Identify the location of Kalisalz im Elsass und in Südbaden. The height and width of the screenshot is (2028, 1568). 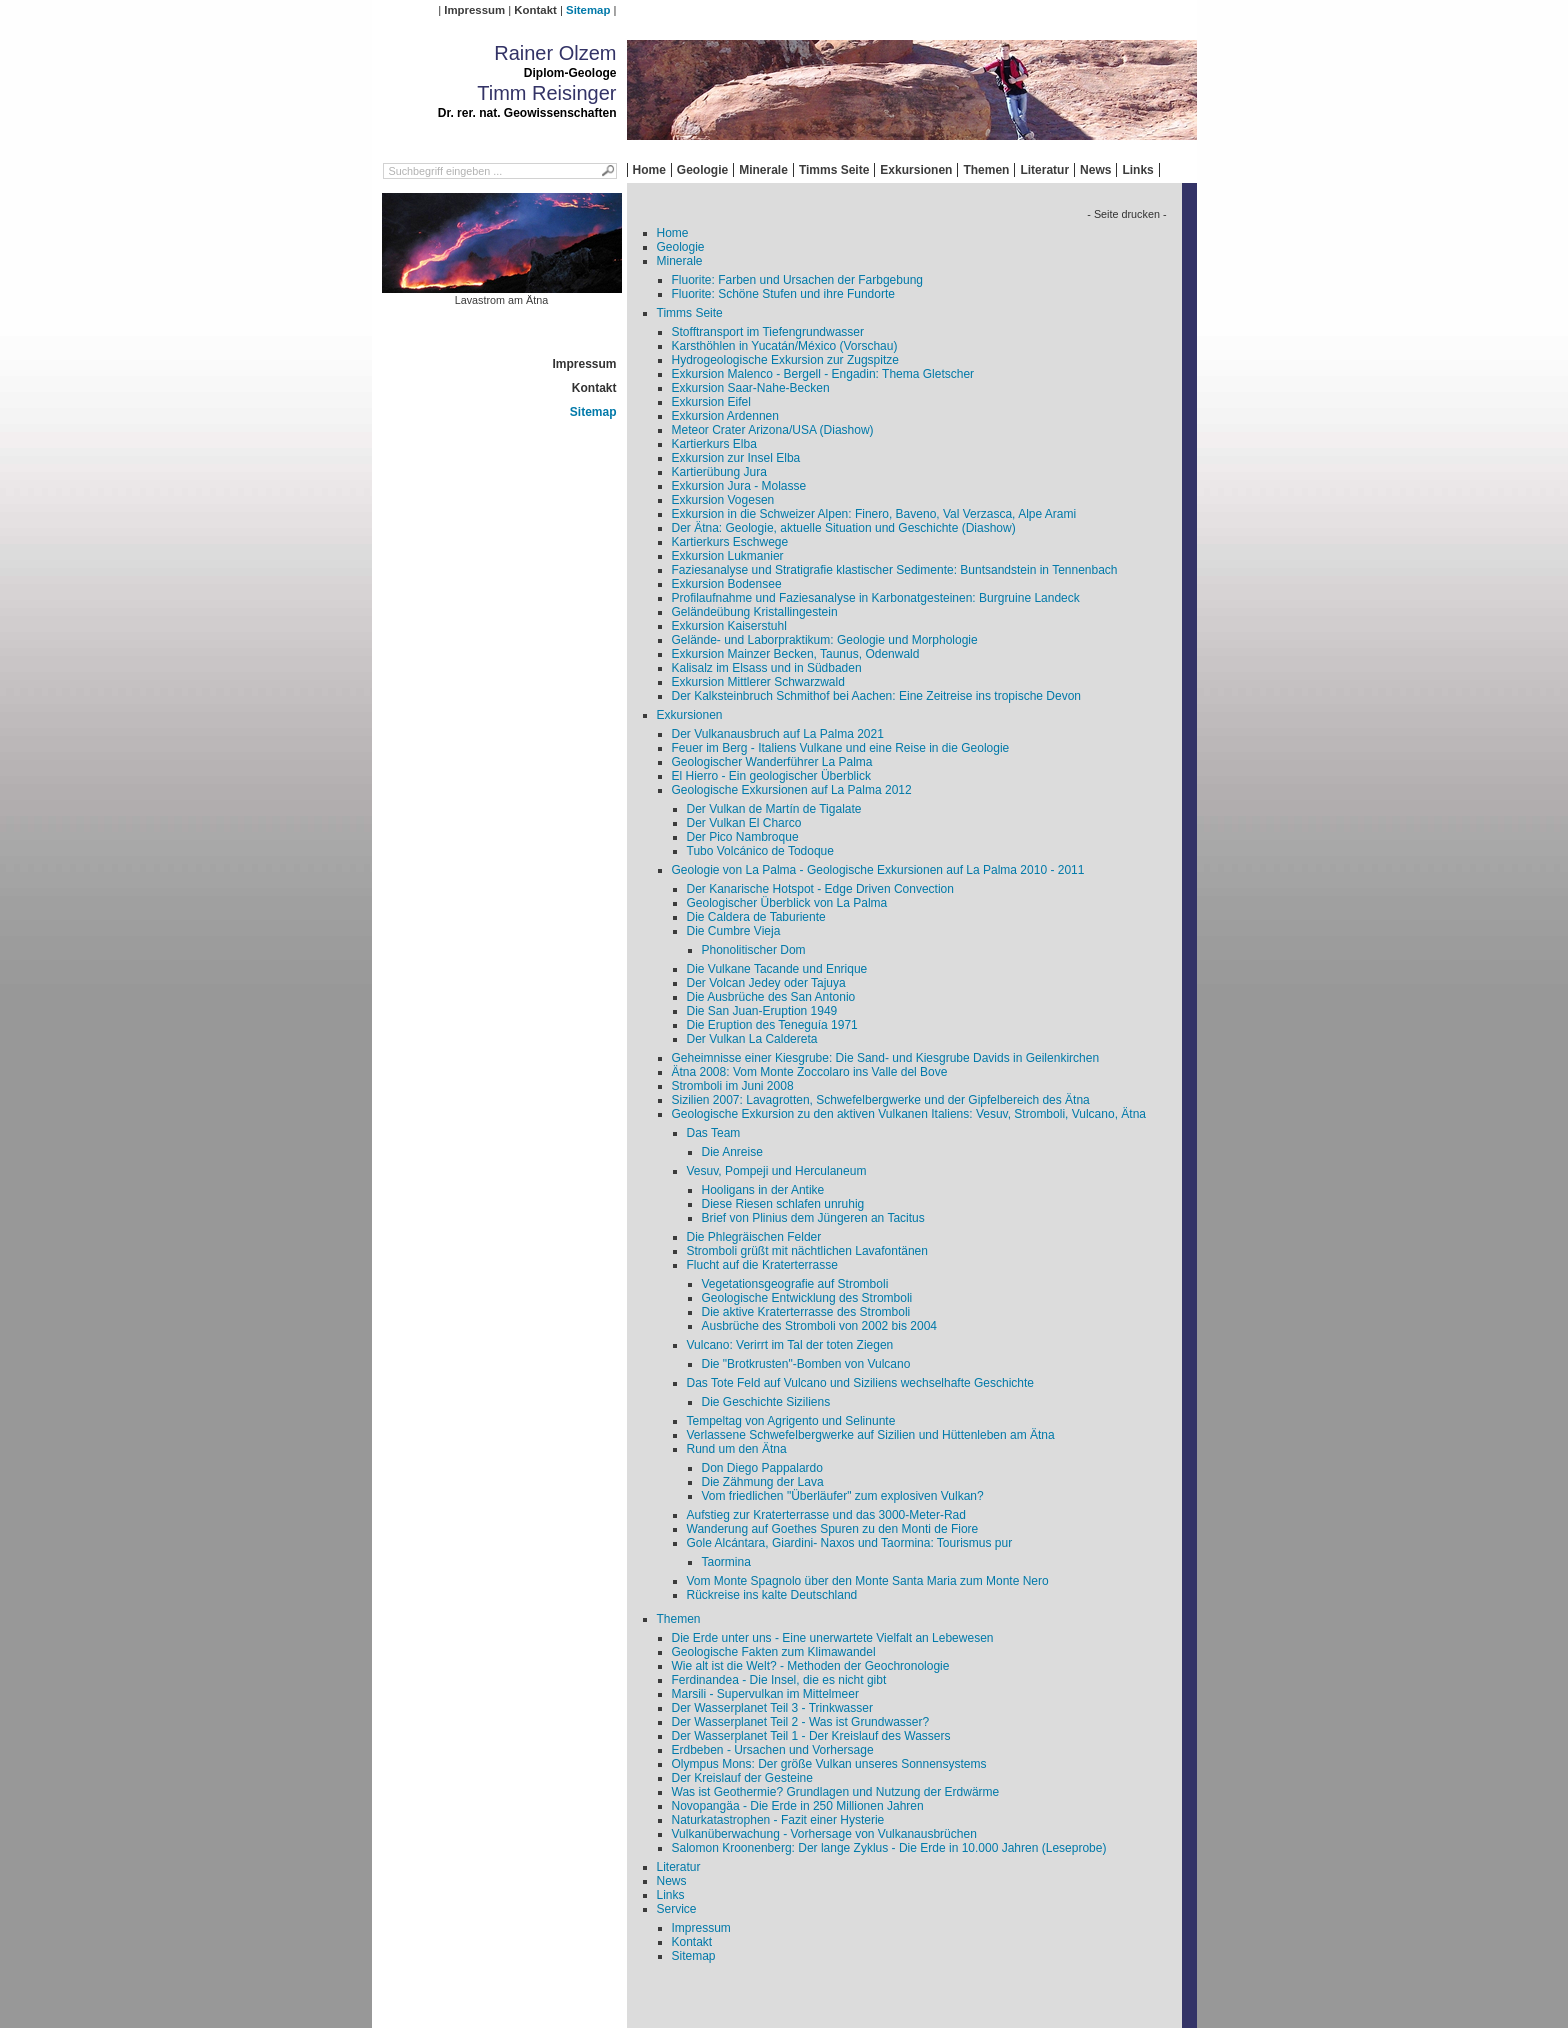
(767, 668).